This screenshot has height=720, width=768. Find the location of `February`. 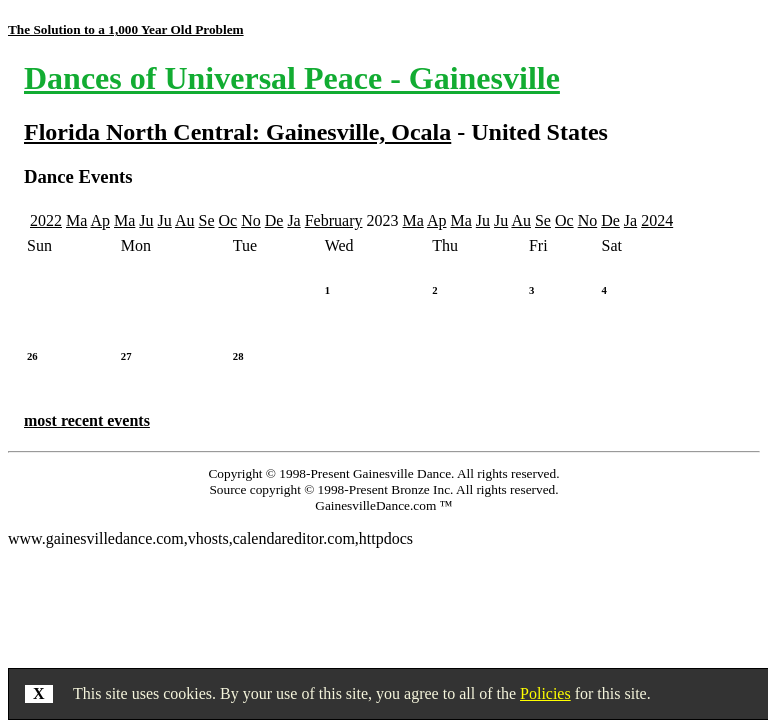

February is located at coordinates (334, 220).